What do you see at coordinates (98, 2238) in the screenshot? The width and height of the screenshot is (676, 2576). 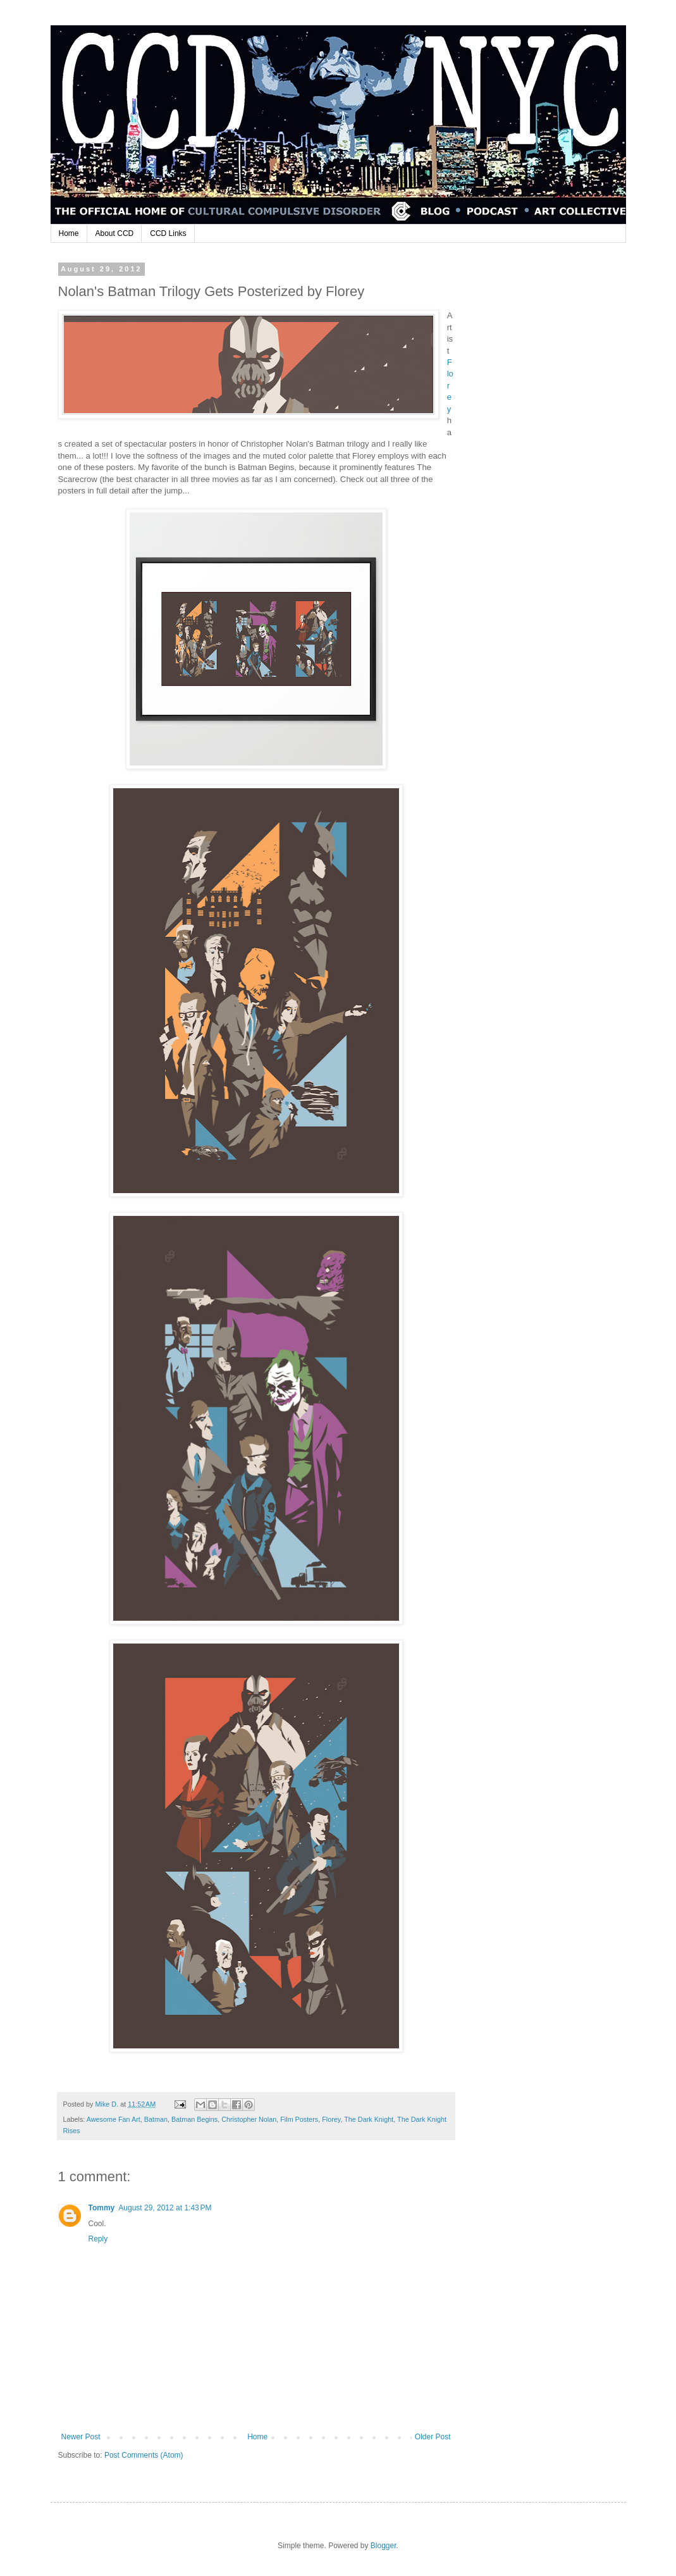 I see `Reply` at bounding box center [98, 2238].